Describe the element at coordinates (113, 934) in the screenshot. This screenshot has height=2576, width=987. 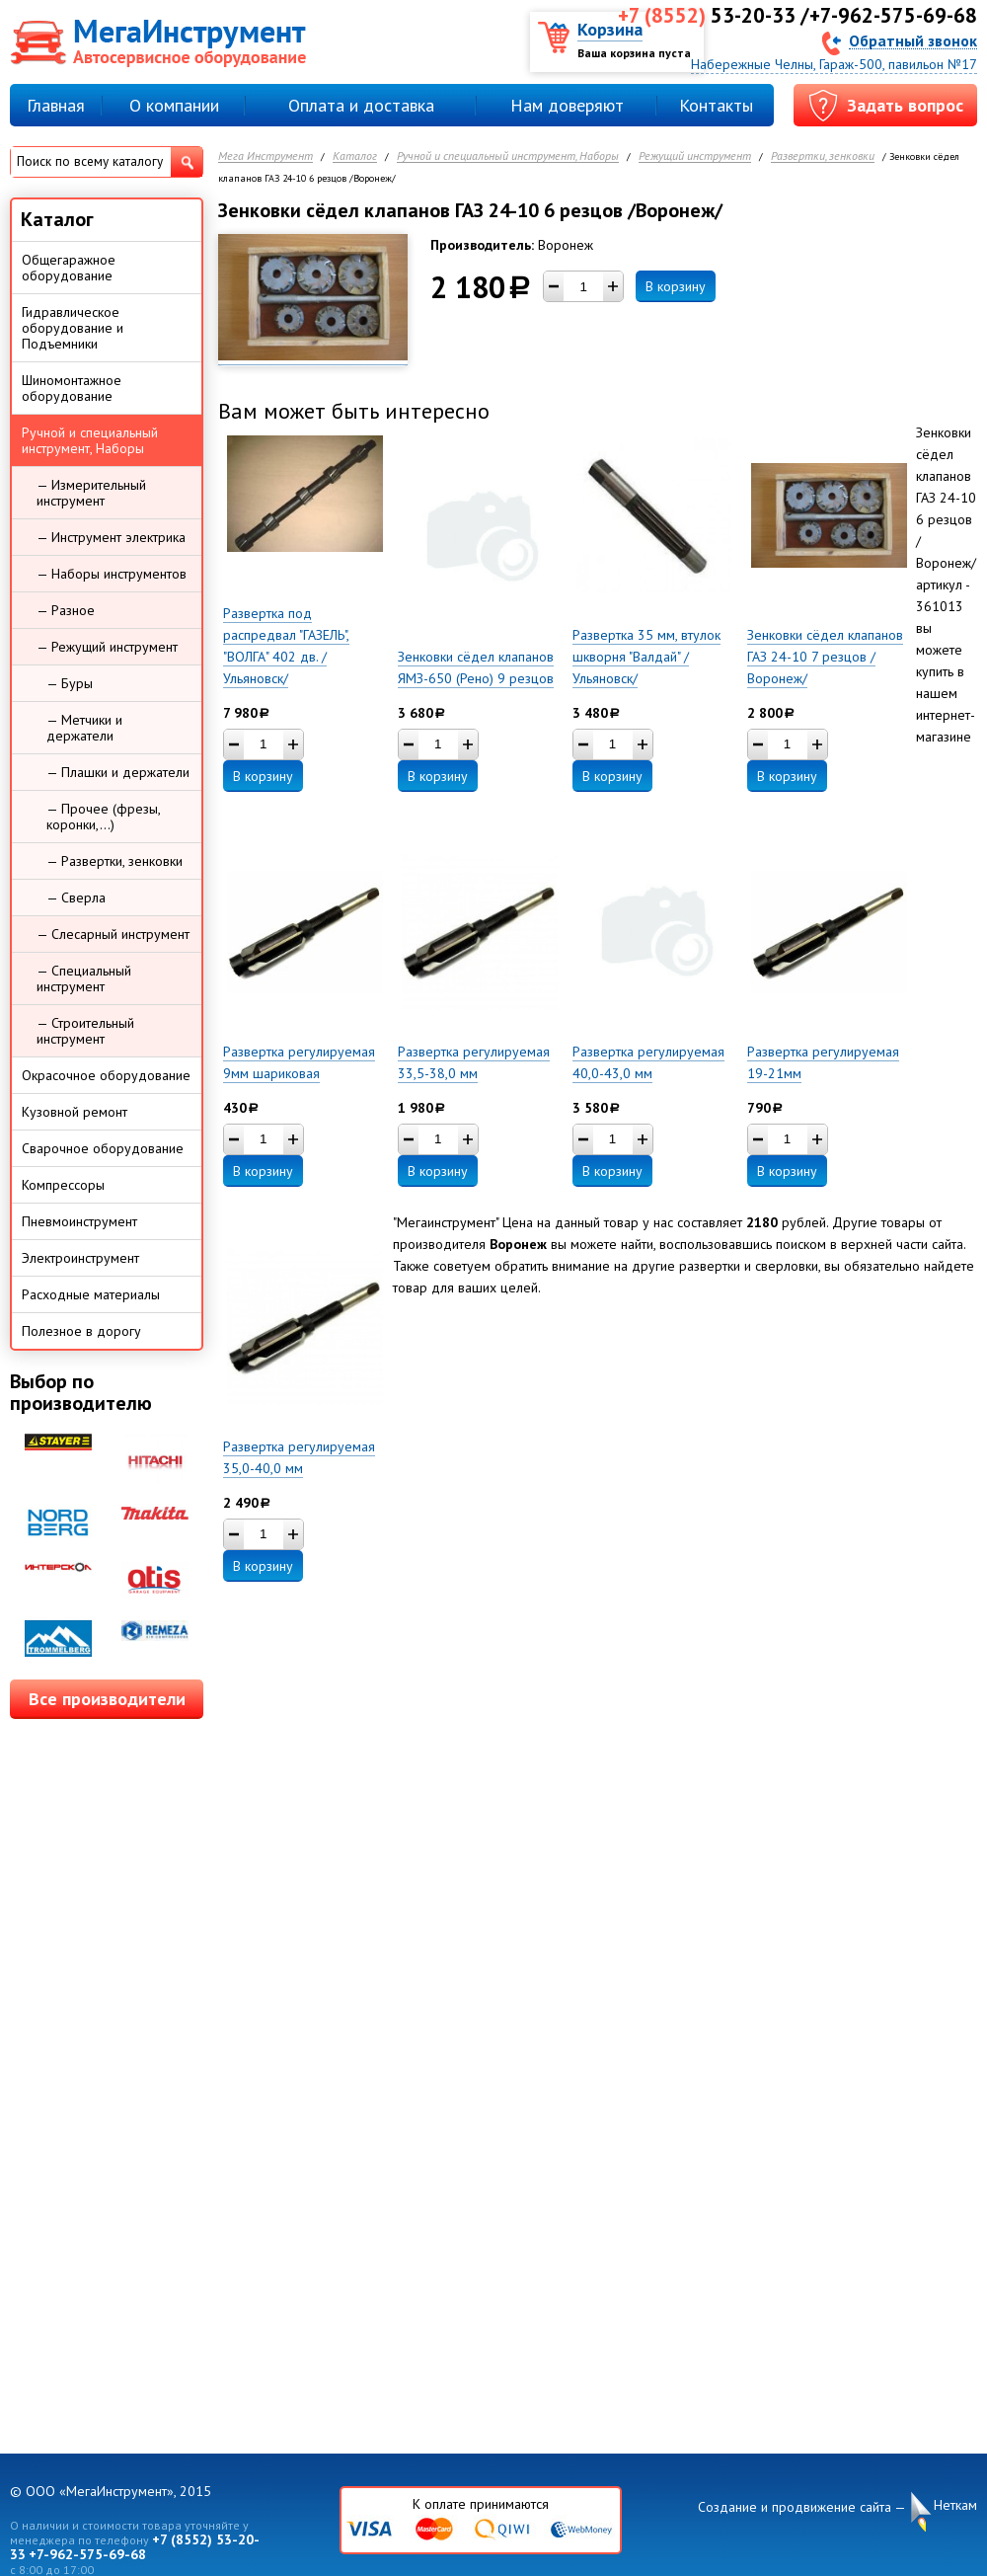
I see `— Слесарный инструмент` at that location.